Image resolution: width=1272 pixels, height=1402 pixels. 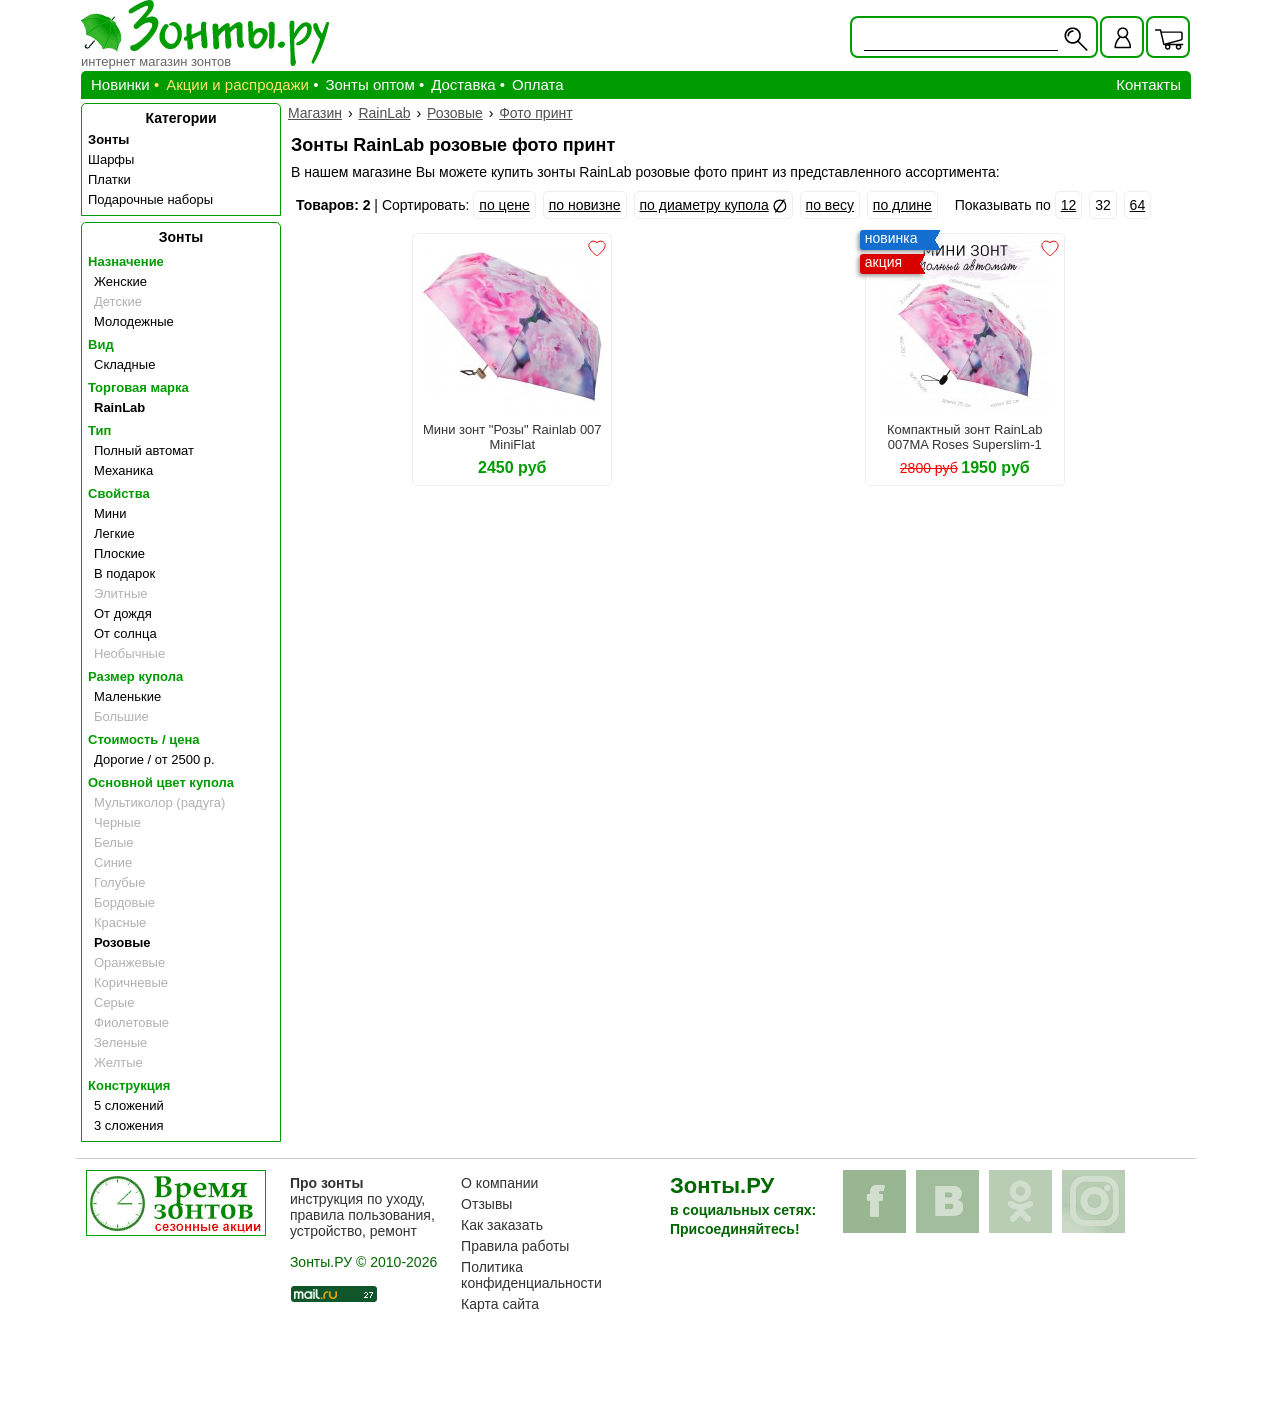 I want to click on Молодежные, so click(x=134, y=321).